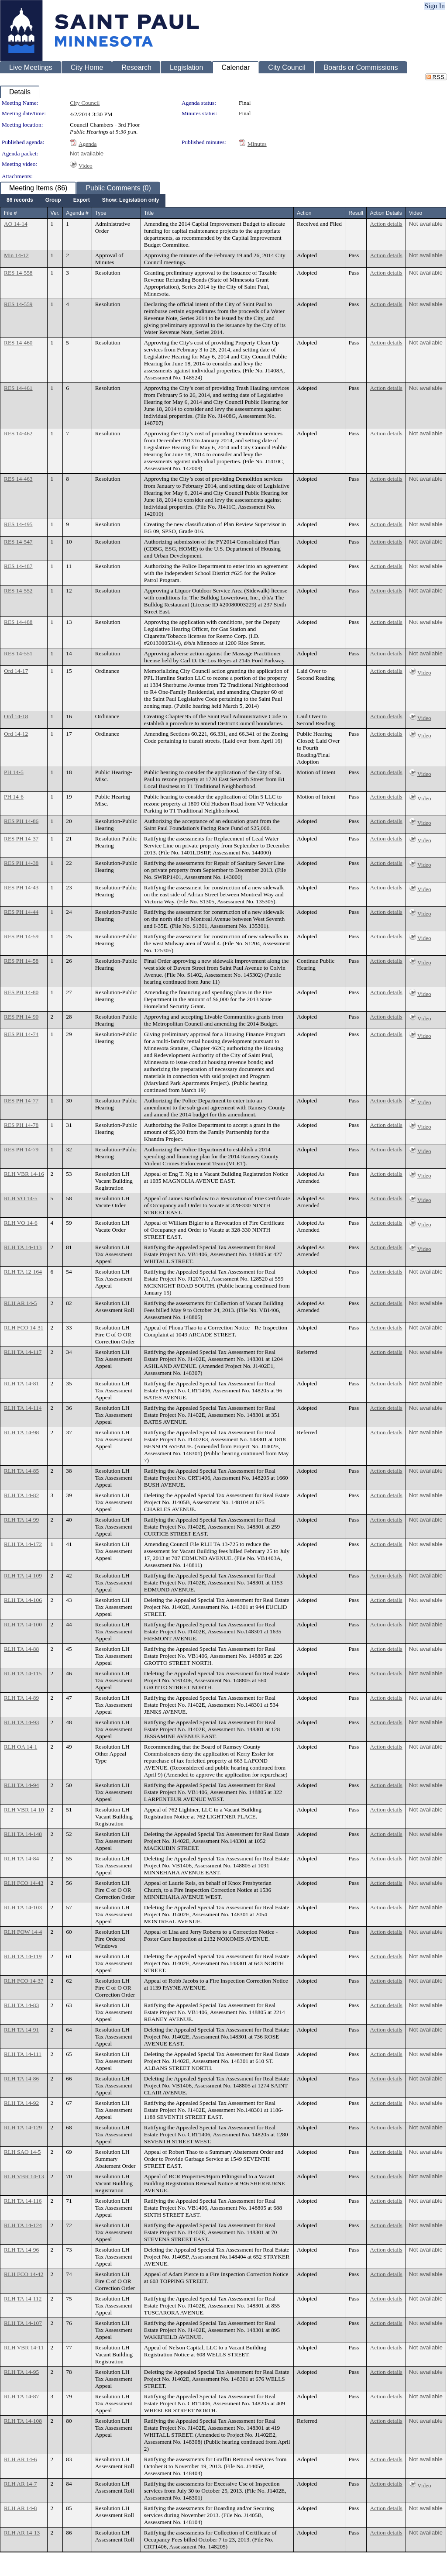 The width and height of the screenshot is (447, 2576). What do you see at coordinates (21, 887) in the screenshot?
I see `RES PH 14-43` at bounding box center [21, 887].